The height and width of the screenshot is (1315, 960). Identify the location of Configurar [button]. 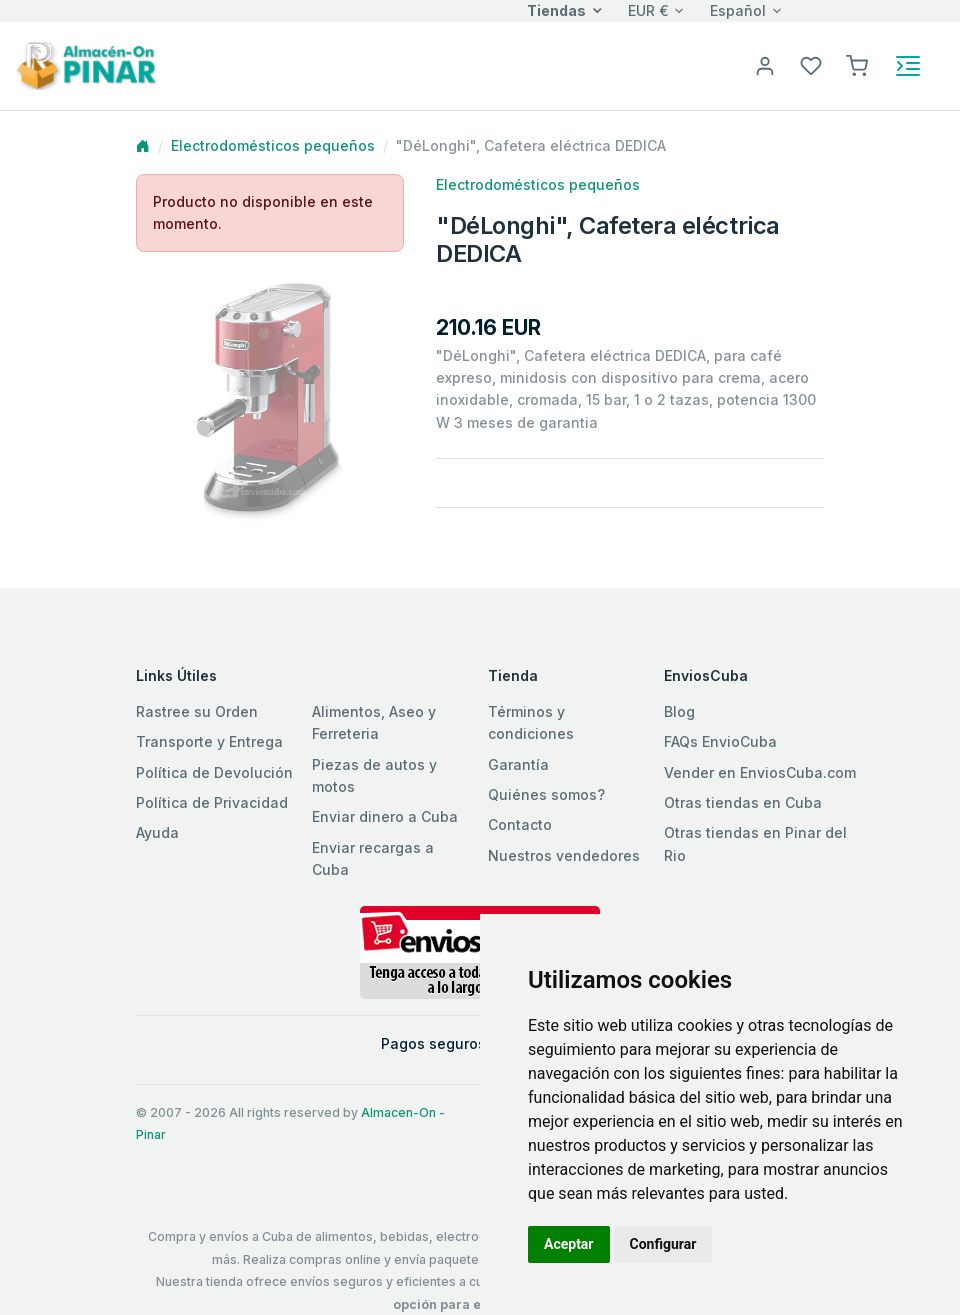
(663, 1244).